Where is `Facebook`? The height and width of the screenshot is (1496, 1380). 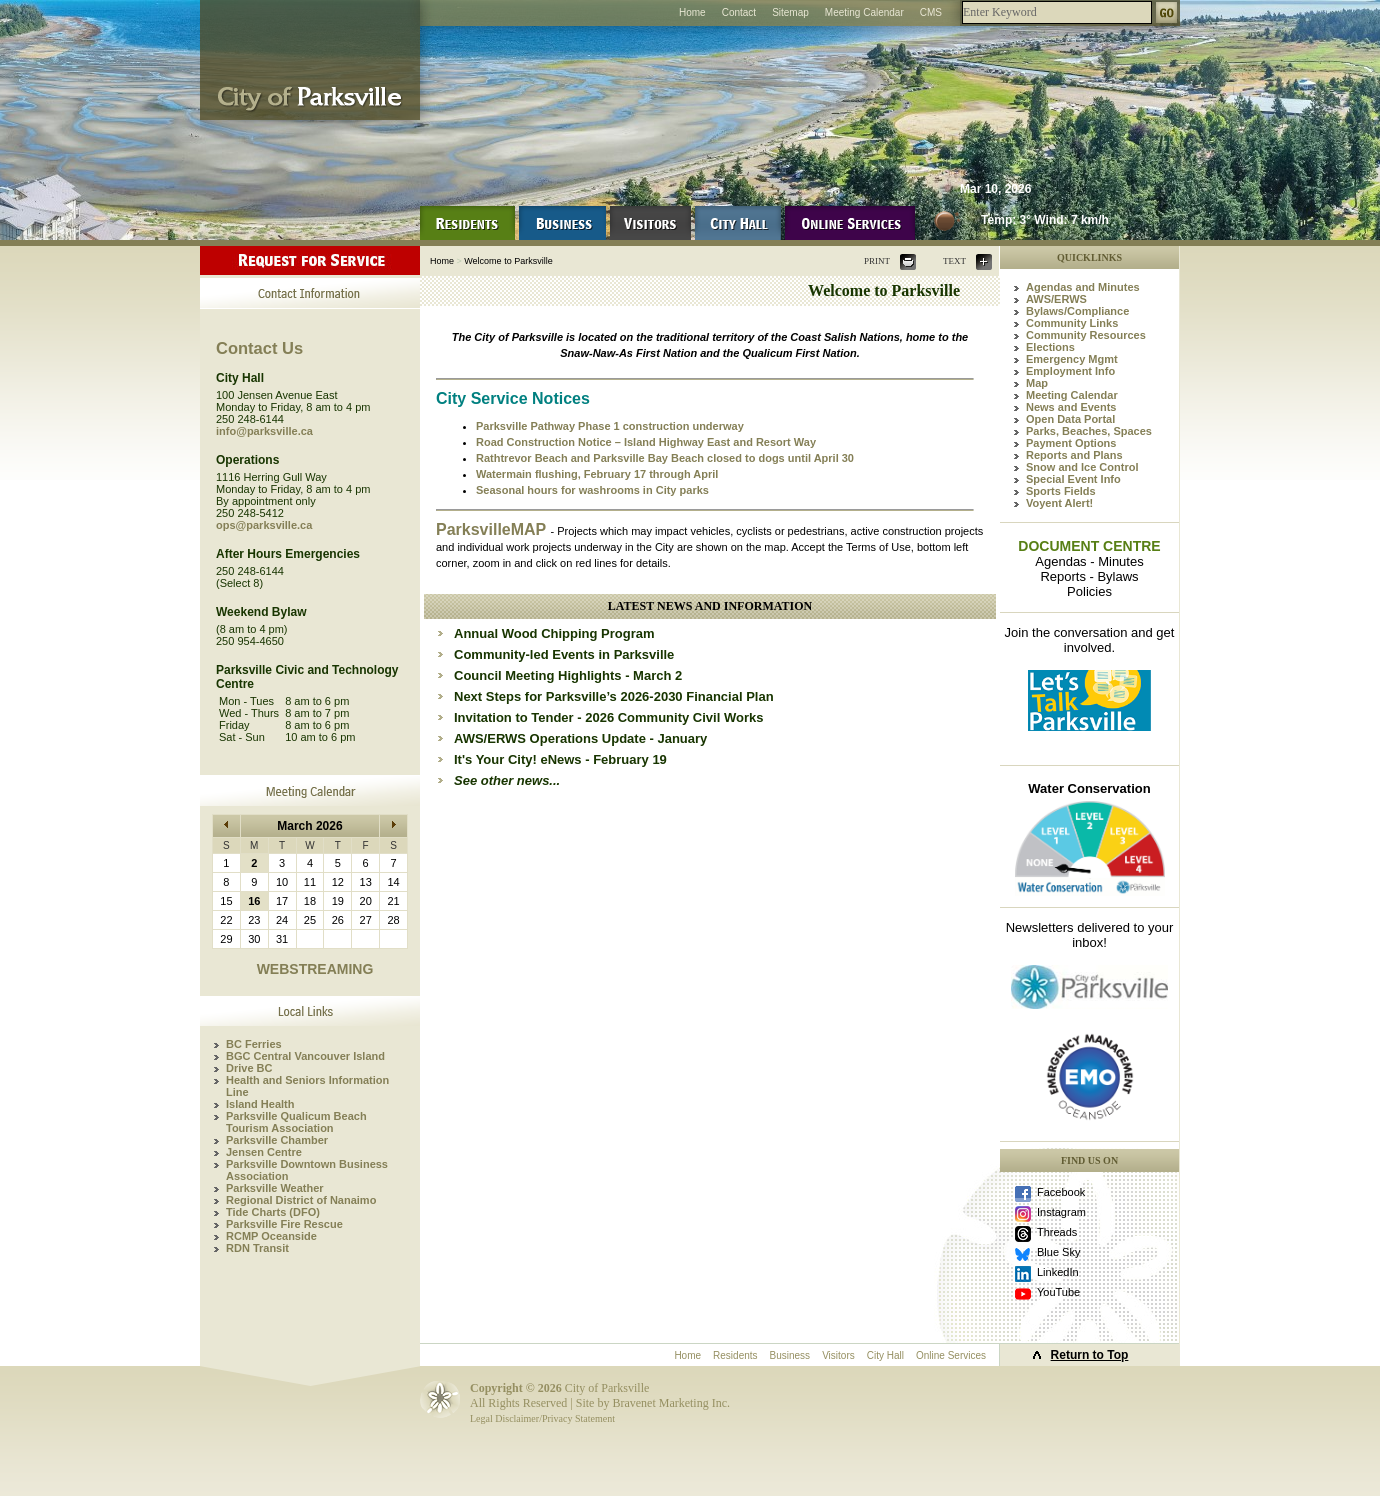
Facebook is located at coordinates (1061, 1192).